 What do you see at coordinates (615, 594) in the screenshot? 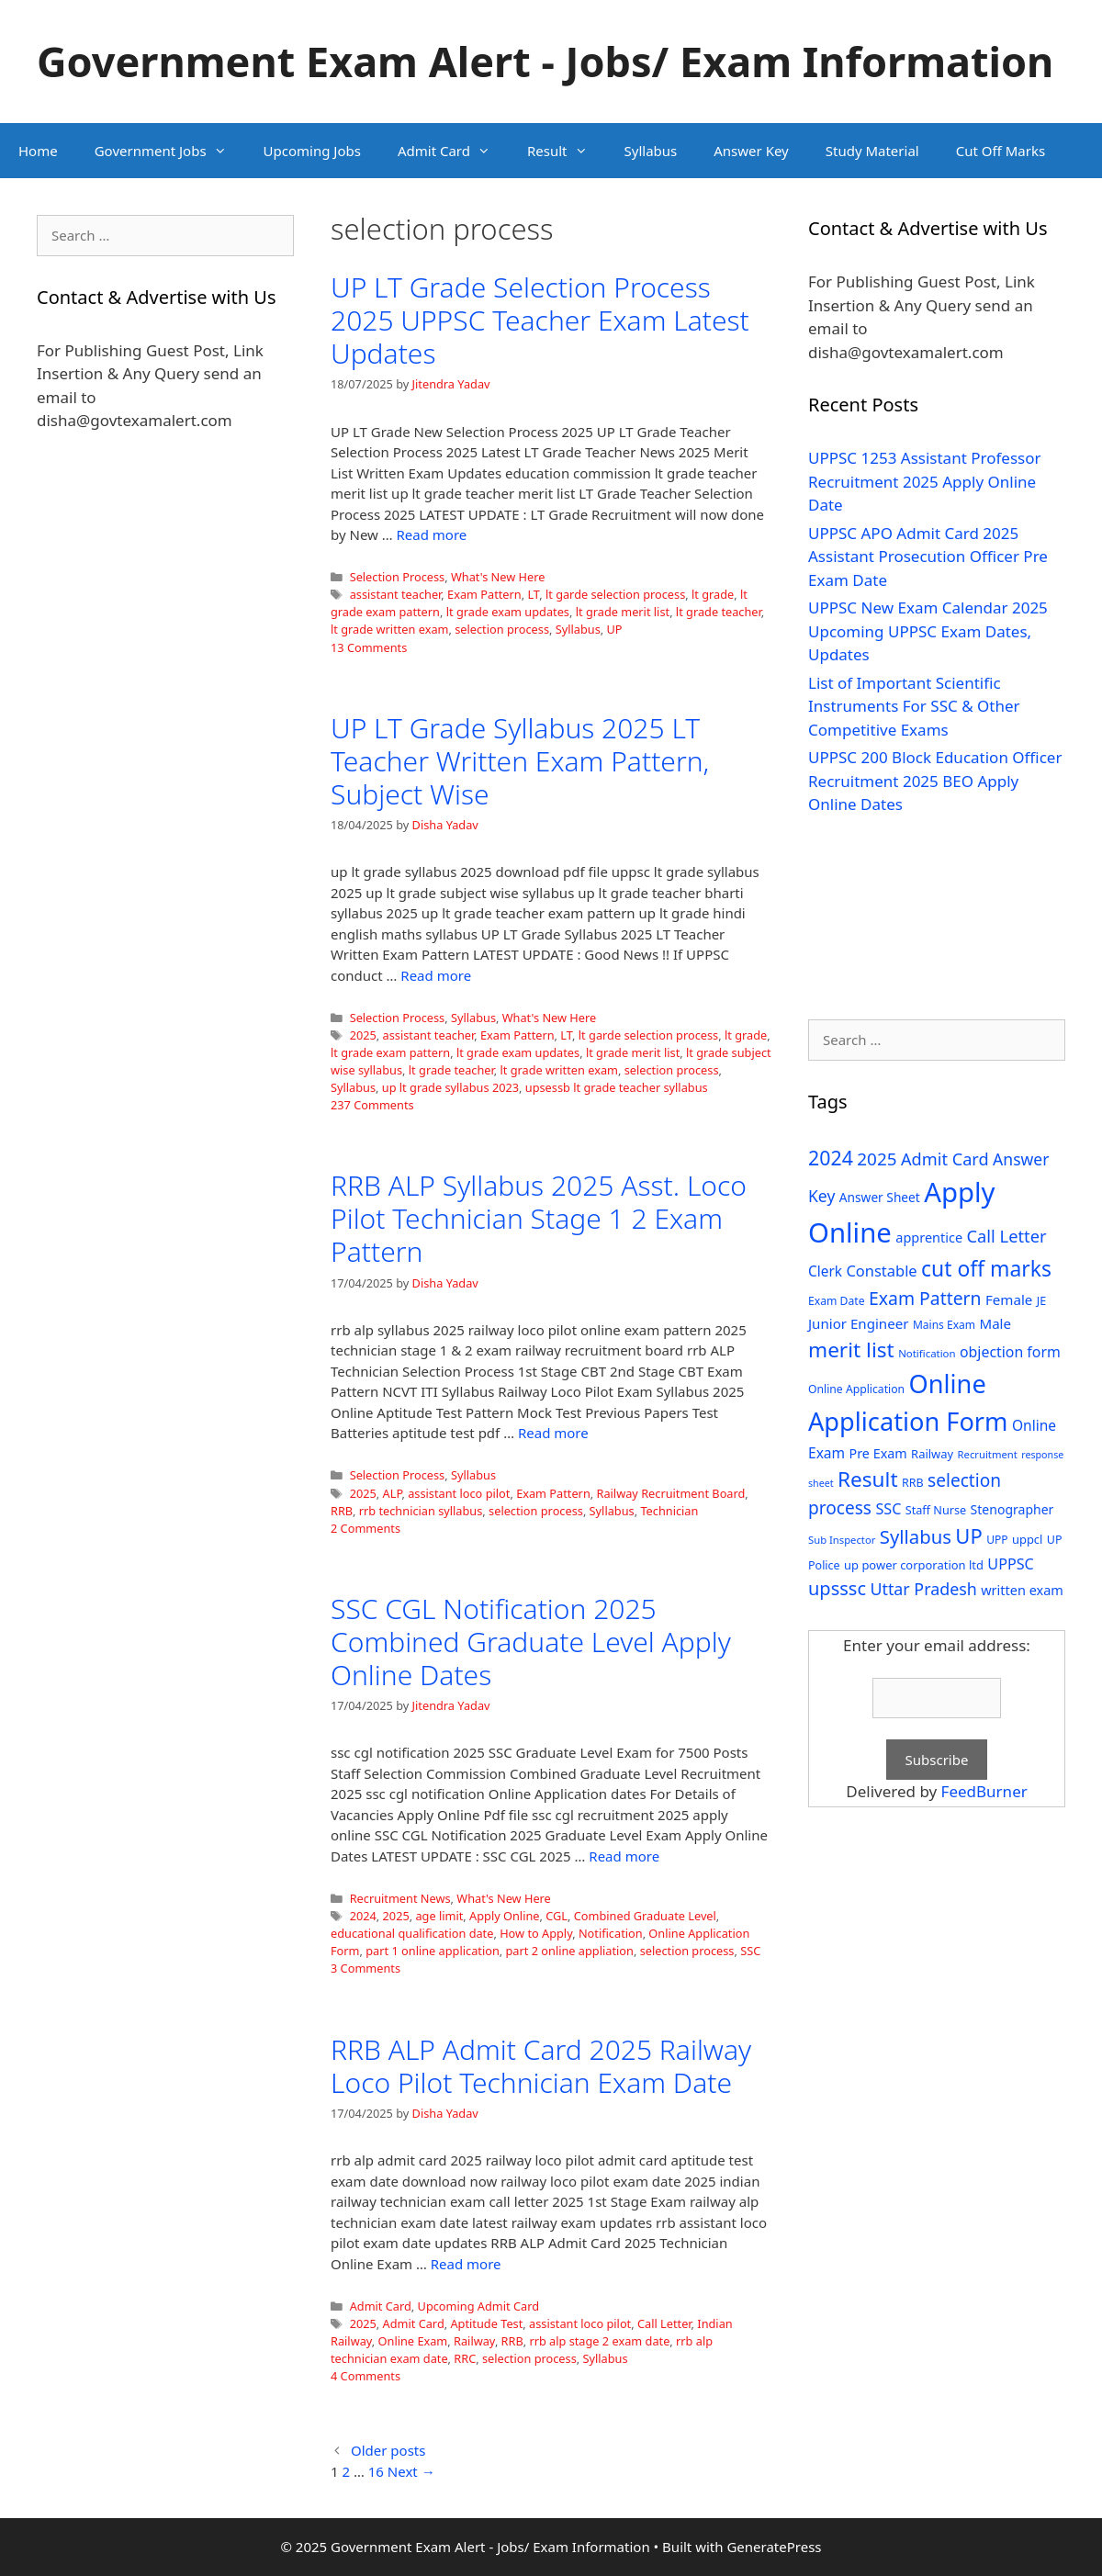
I see `lt garde selection process` at bounding box center [615, 594].